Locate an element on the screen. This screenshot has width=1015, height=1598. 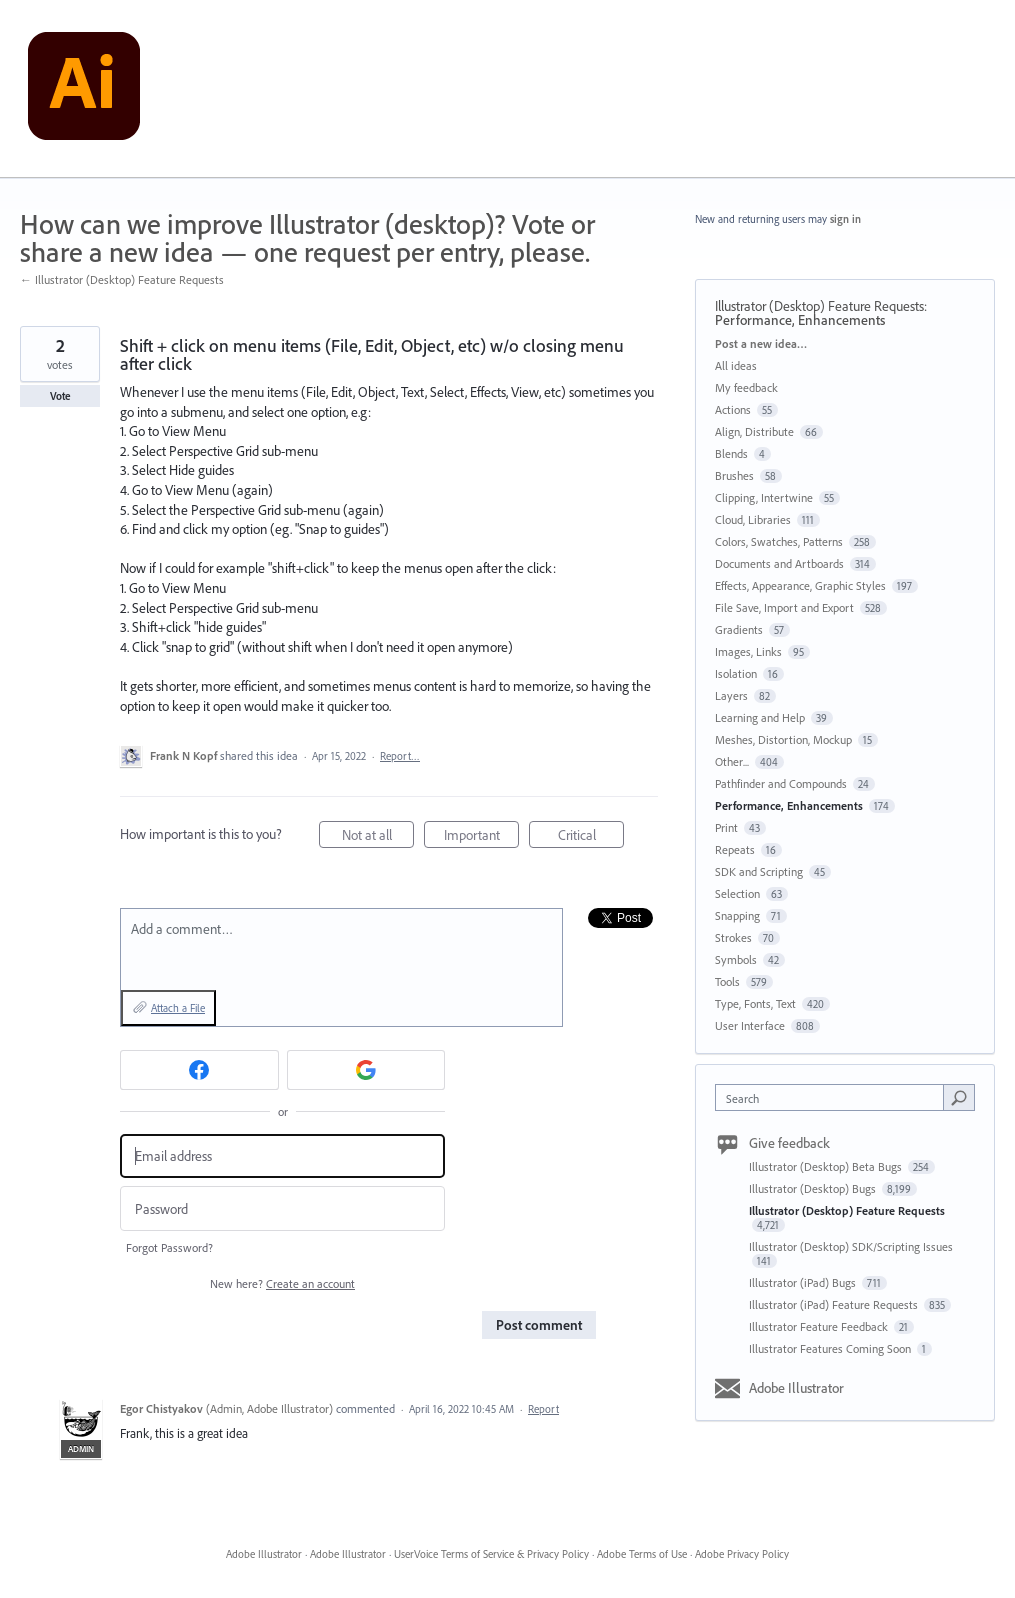
Illustrator (Desktop) Bugs is located at coordinates (814, 1188).